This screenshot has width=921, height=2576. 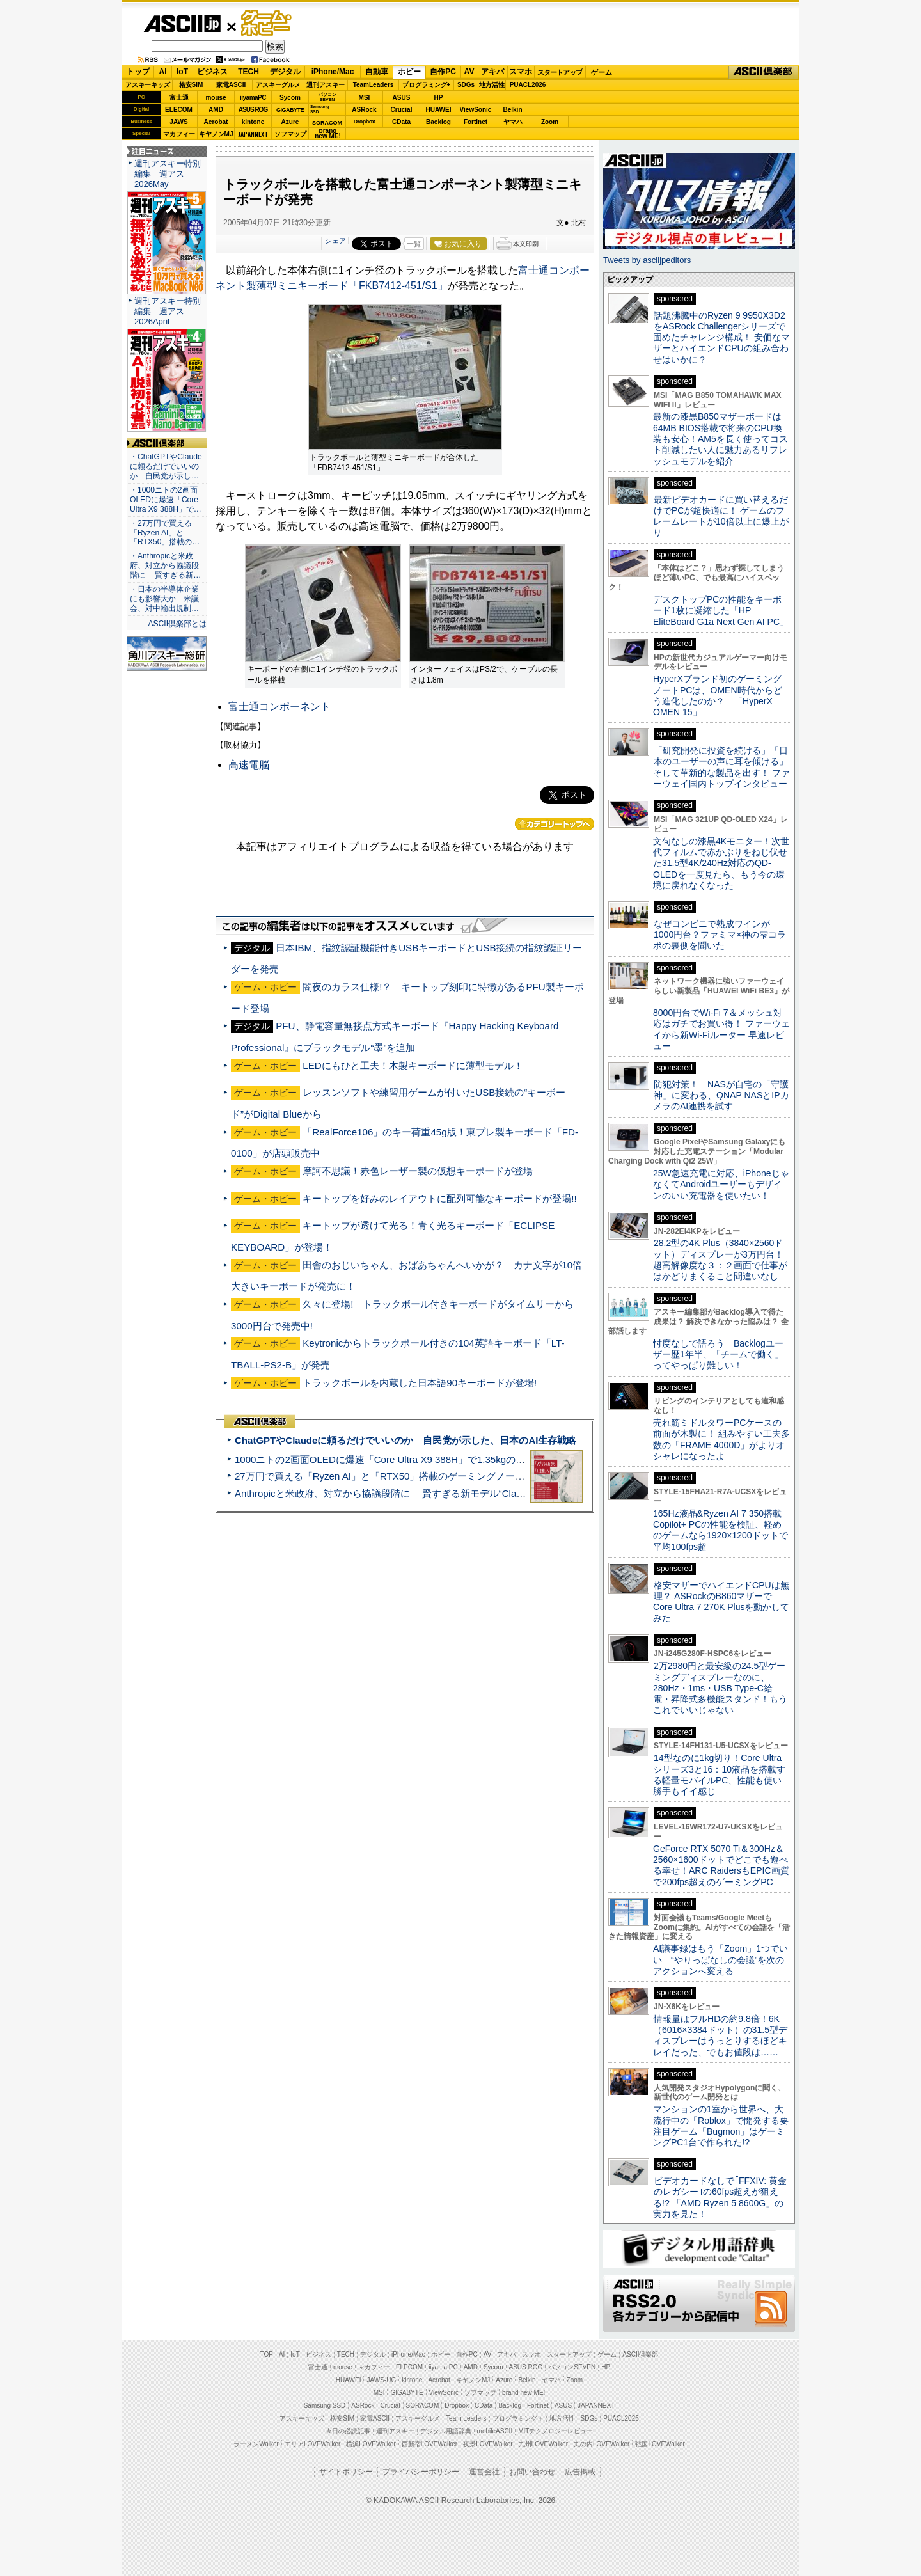 What do you see at coordinates (364, 109) in the screenshot?
I see `ASRock` at bounding box center [364, 109].